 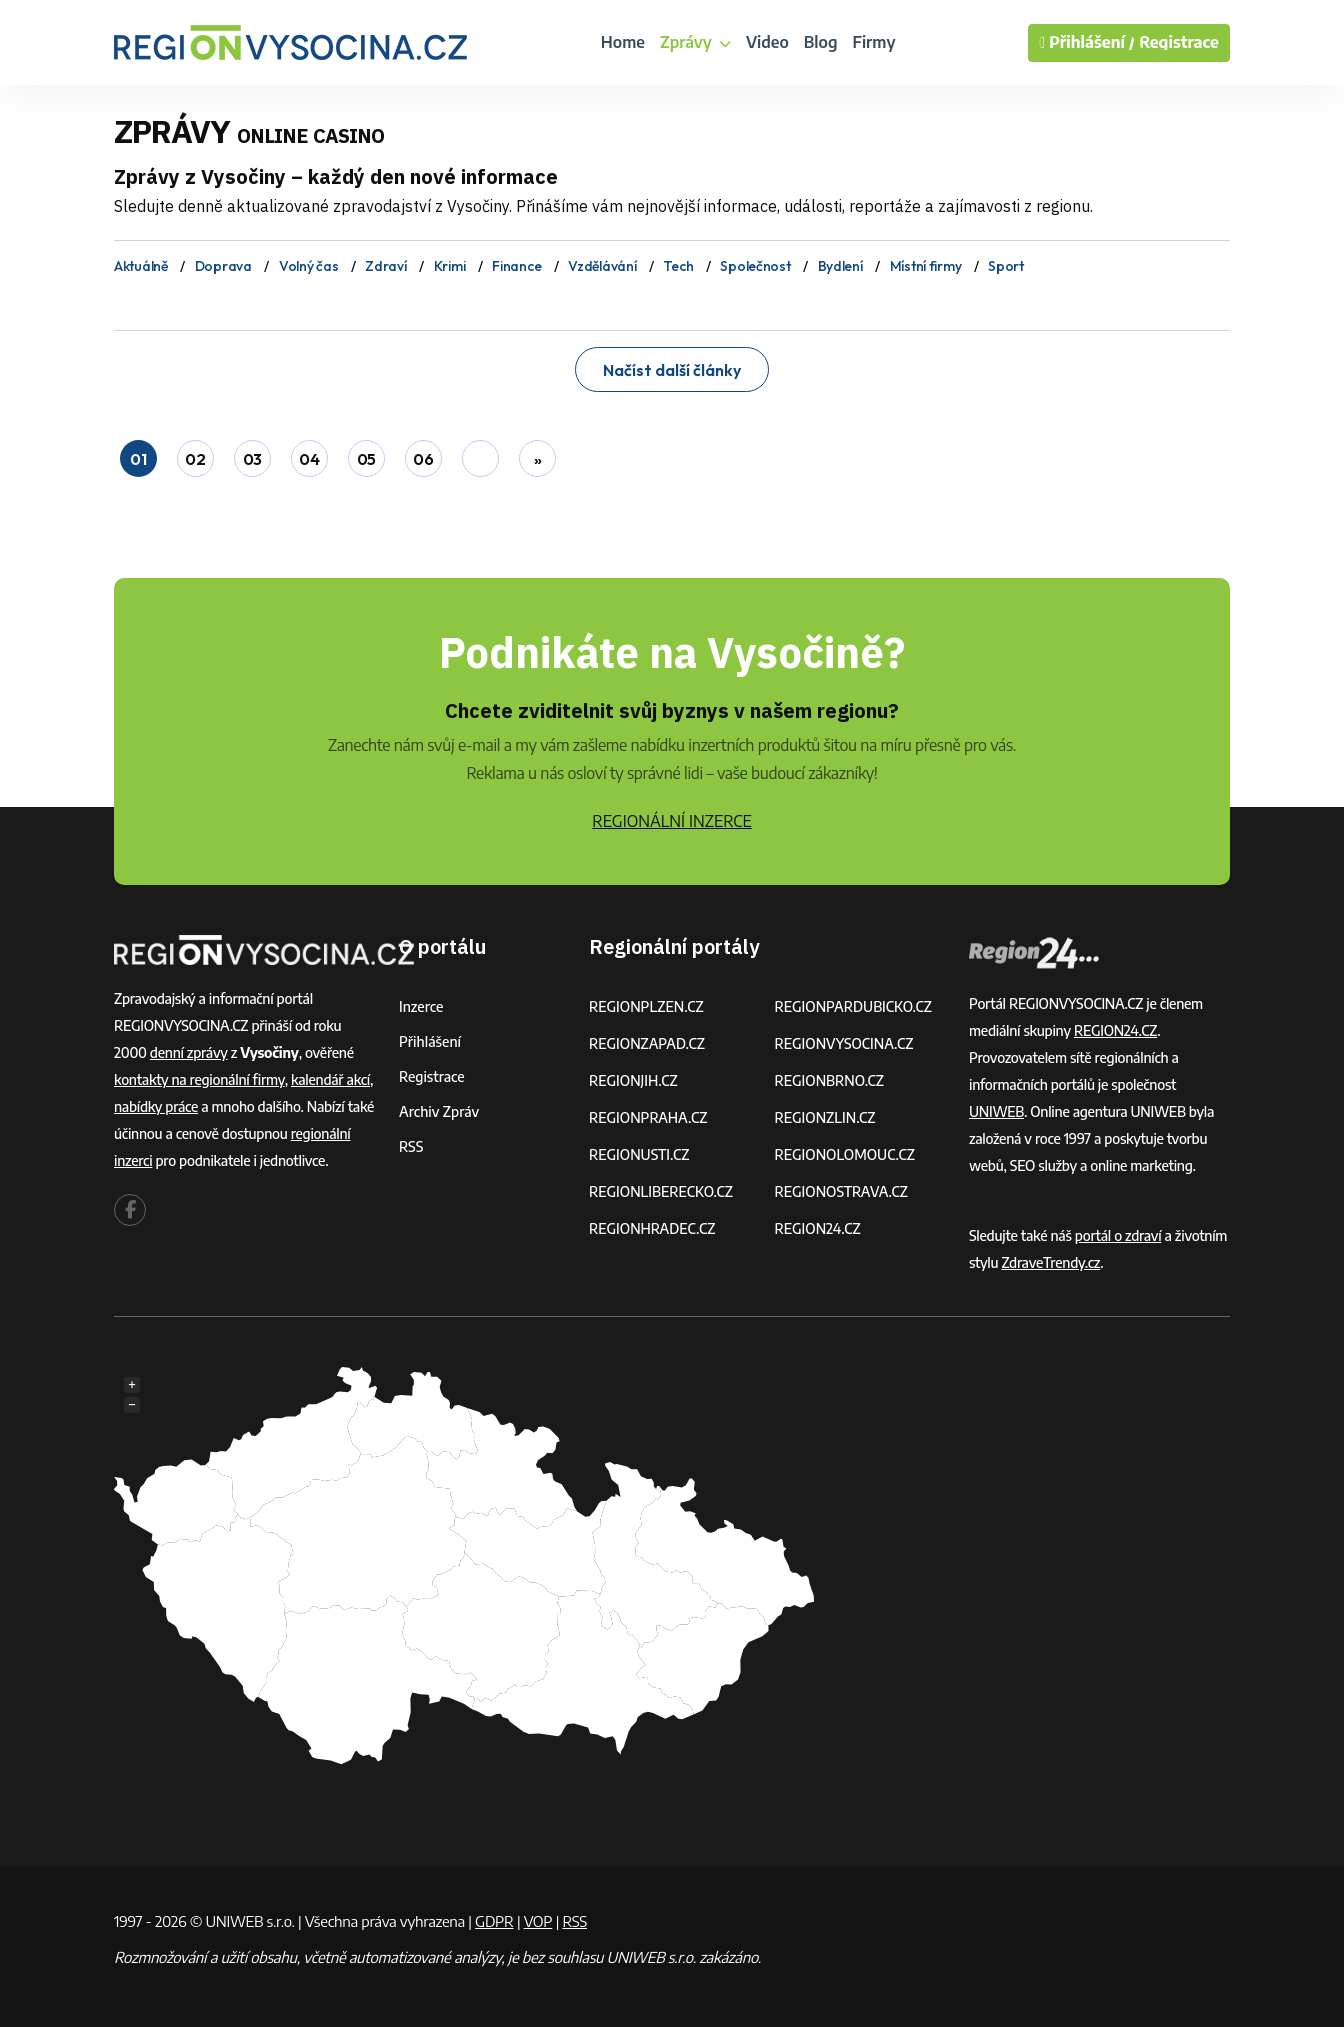 What do you see at coordinates (538, 1921) in the screenshot?
I see `VOP` at bounding box center [538, 1921].